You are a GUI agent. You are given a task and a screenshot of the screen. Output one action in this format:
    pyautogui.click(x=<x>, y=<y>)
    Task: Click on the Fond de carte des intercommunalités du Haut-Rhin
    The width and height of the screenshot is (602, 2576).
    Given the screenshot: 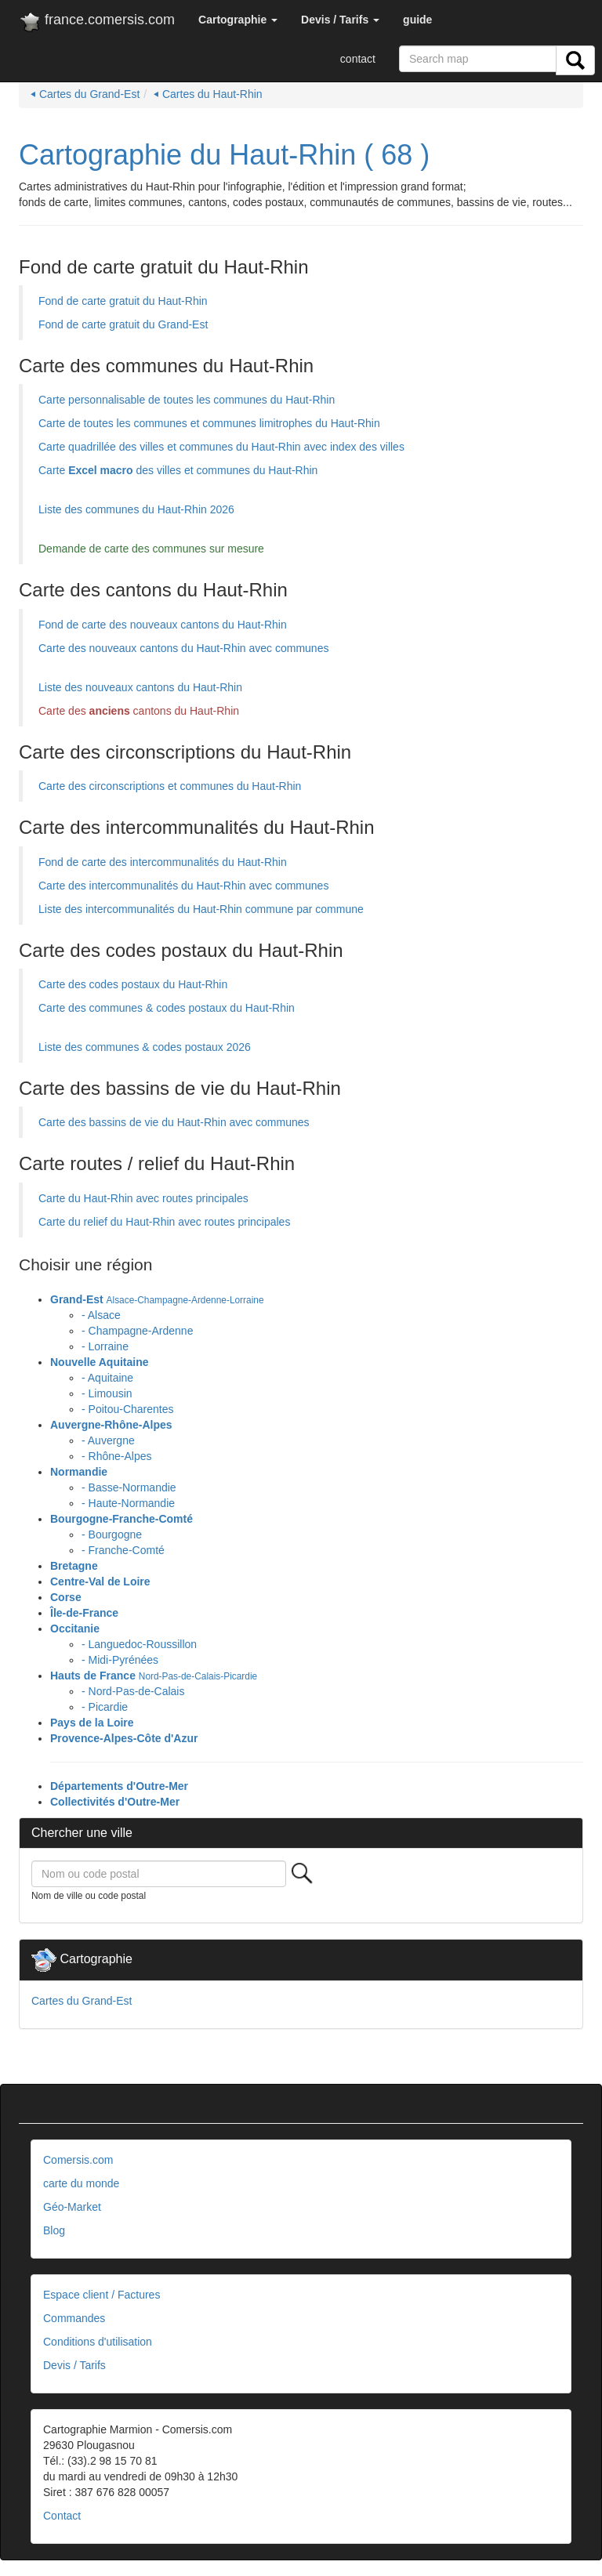 What is the action you would take?
    pyautogui.click(x=162, y=862)
    